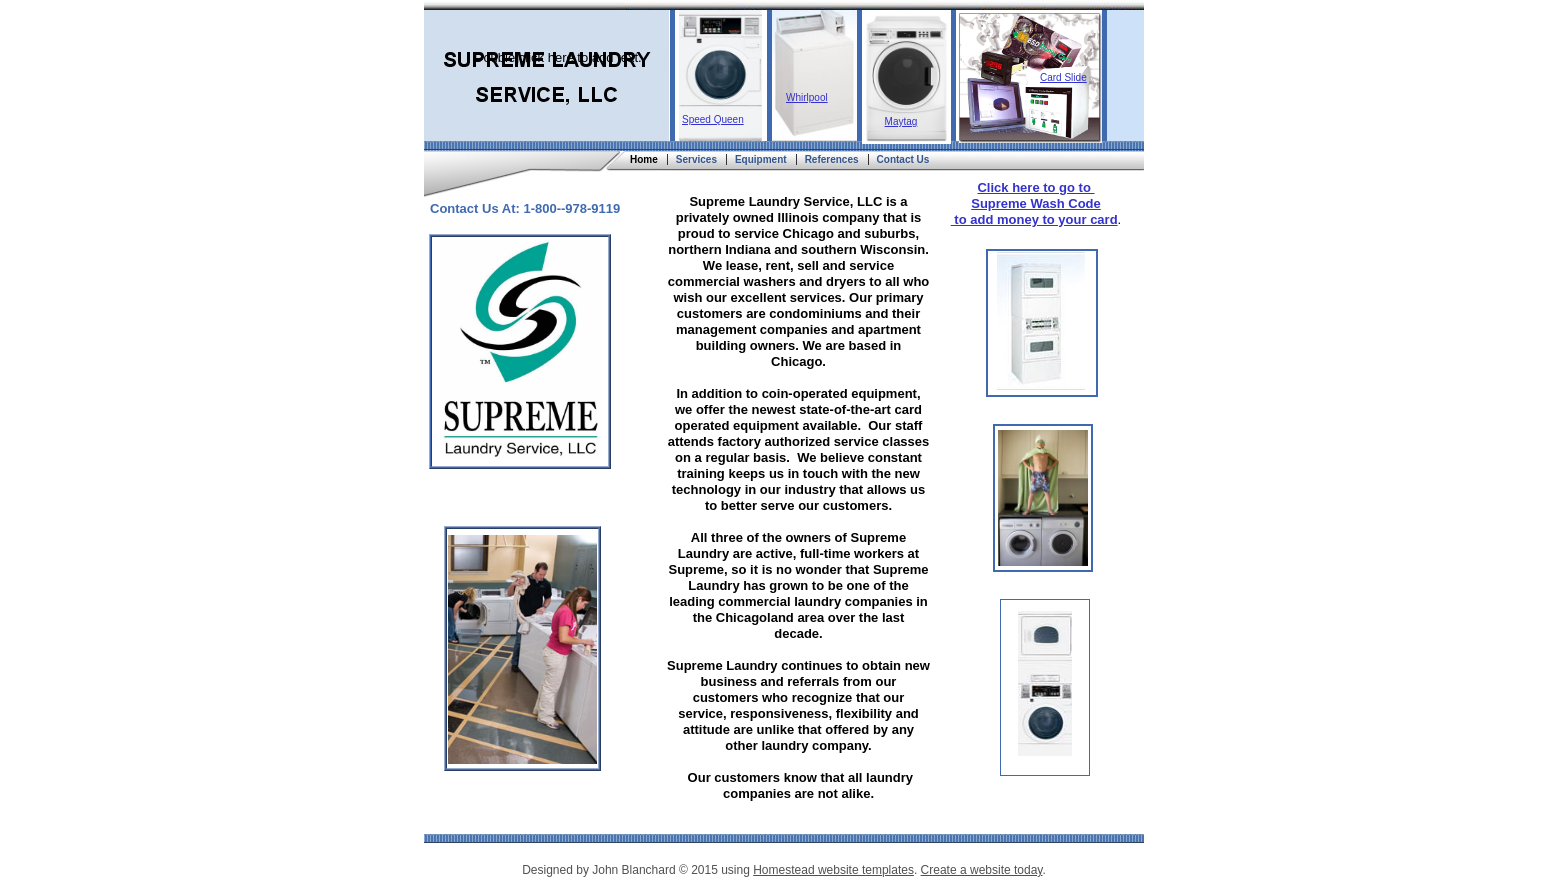  What do you see at coordinates (1063, 77) in the screenshot?
I see `Card Slide` at bounding box center [1063, 77].